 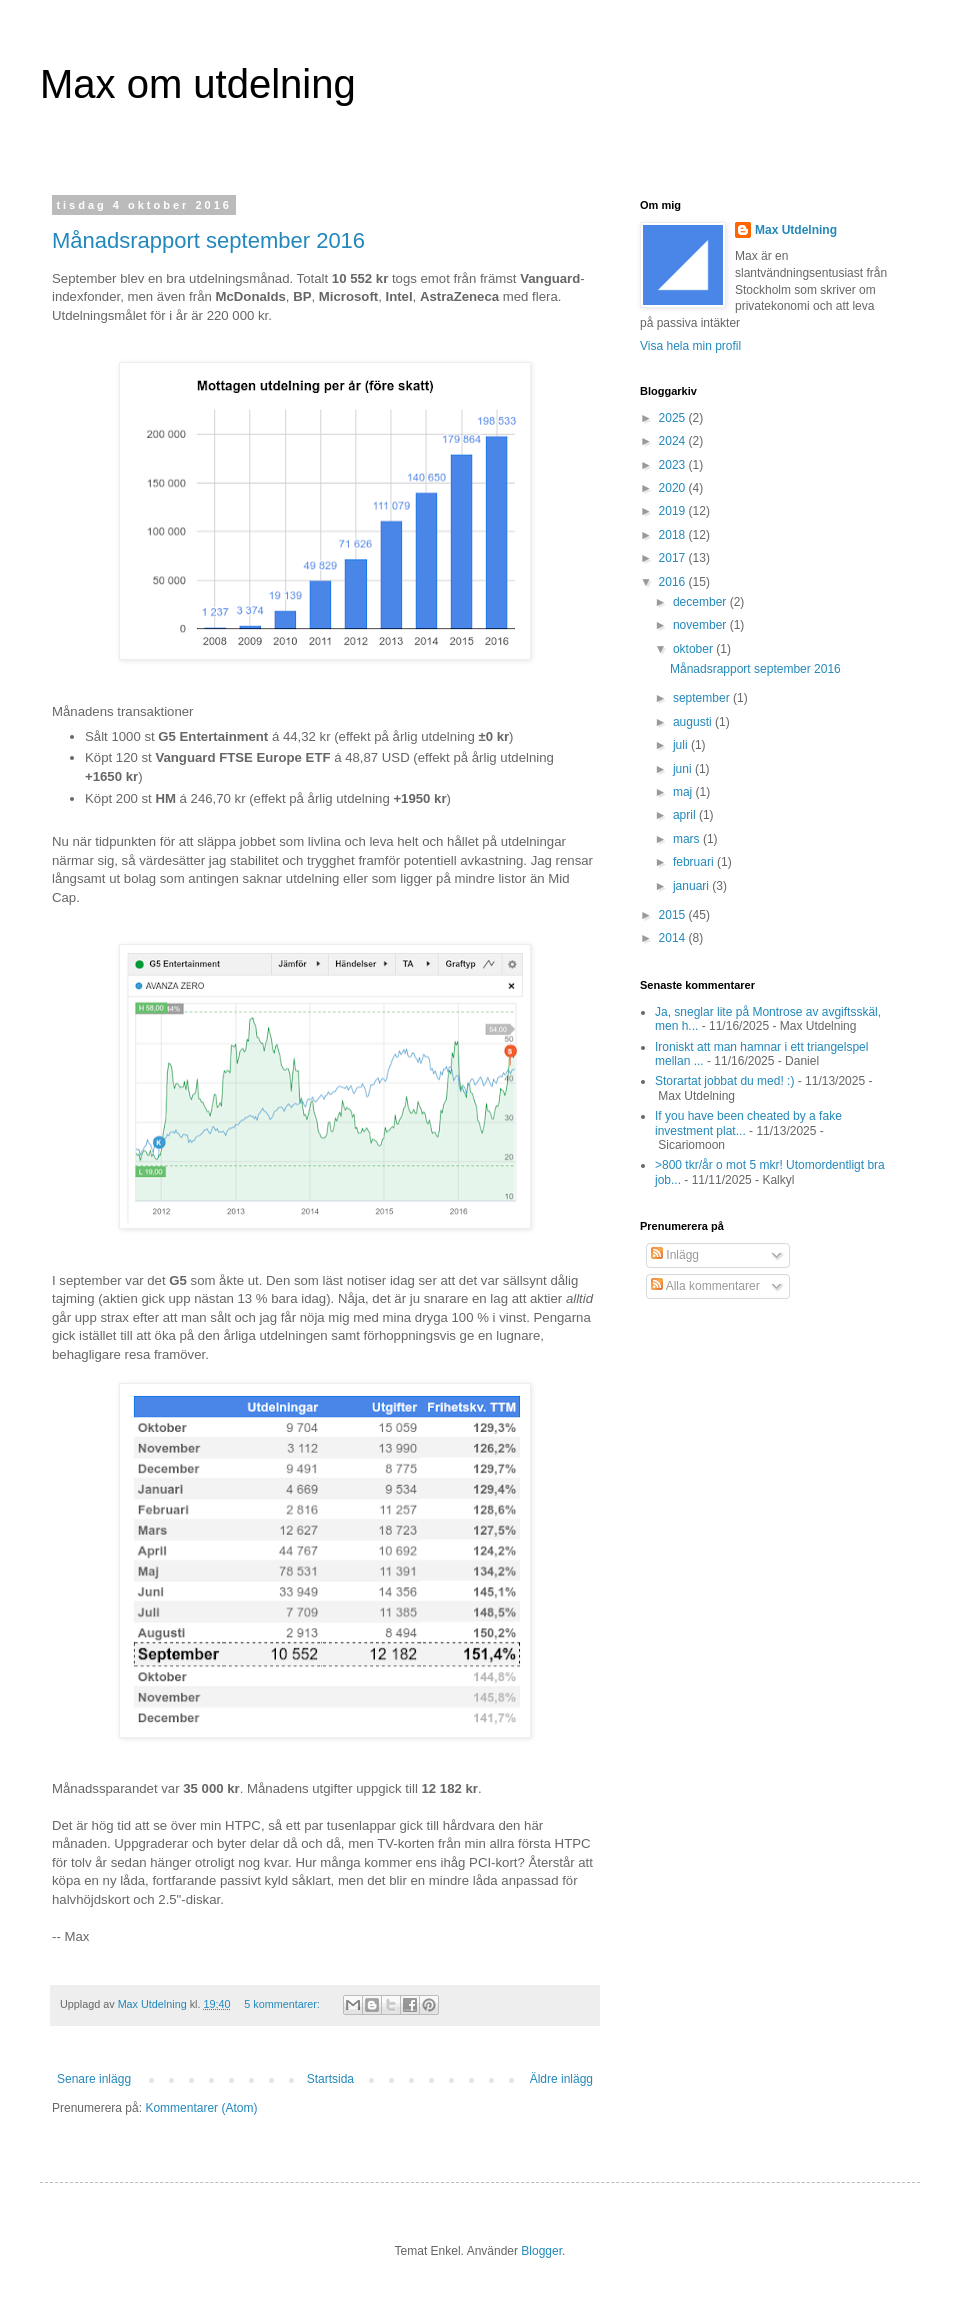 What do you see at coordinates (674, 511) in the screenshot?
I see `2019` at bounding box center [674, 511].